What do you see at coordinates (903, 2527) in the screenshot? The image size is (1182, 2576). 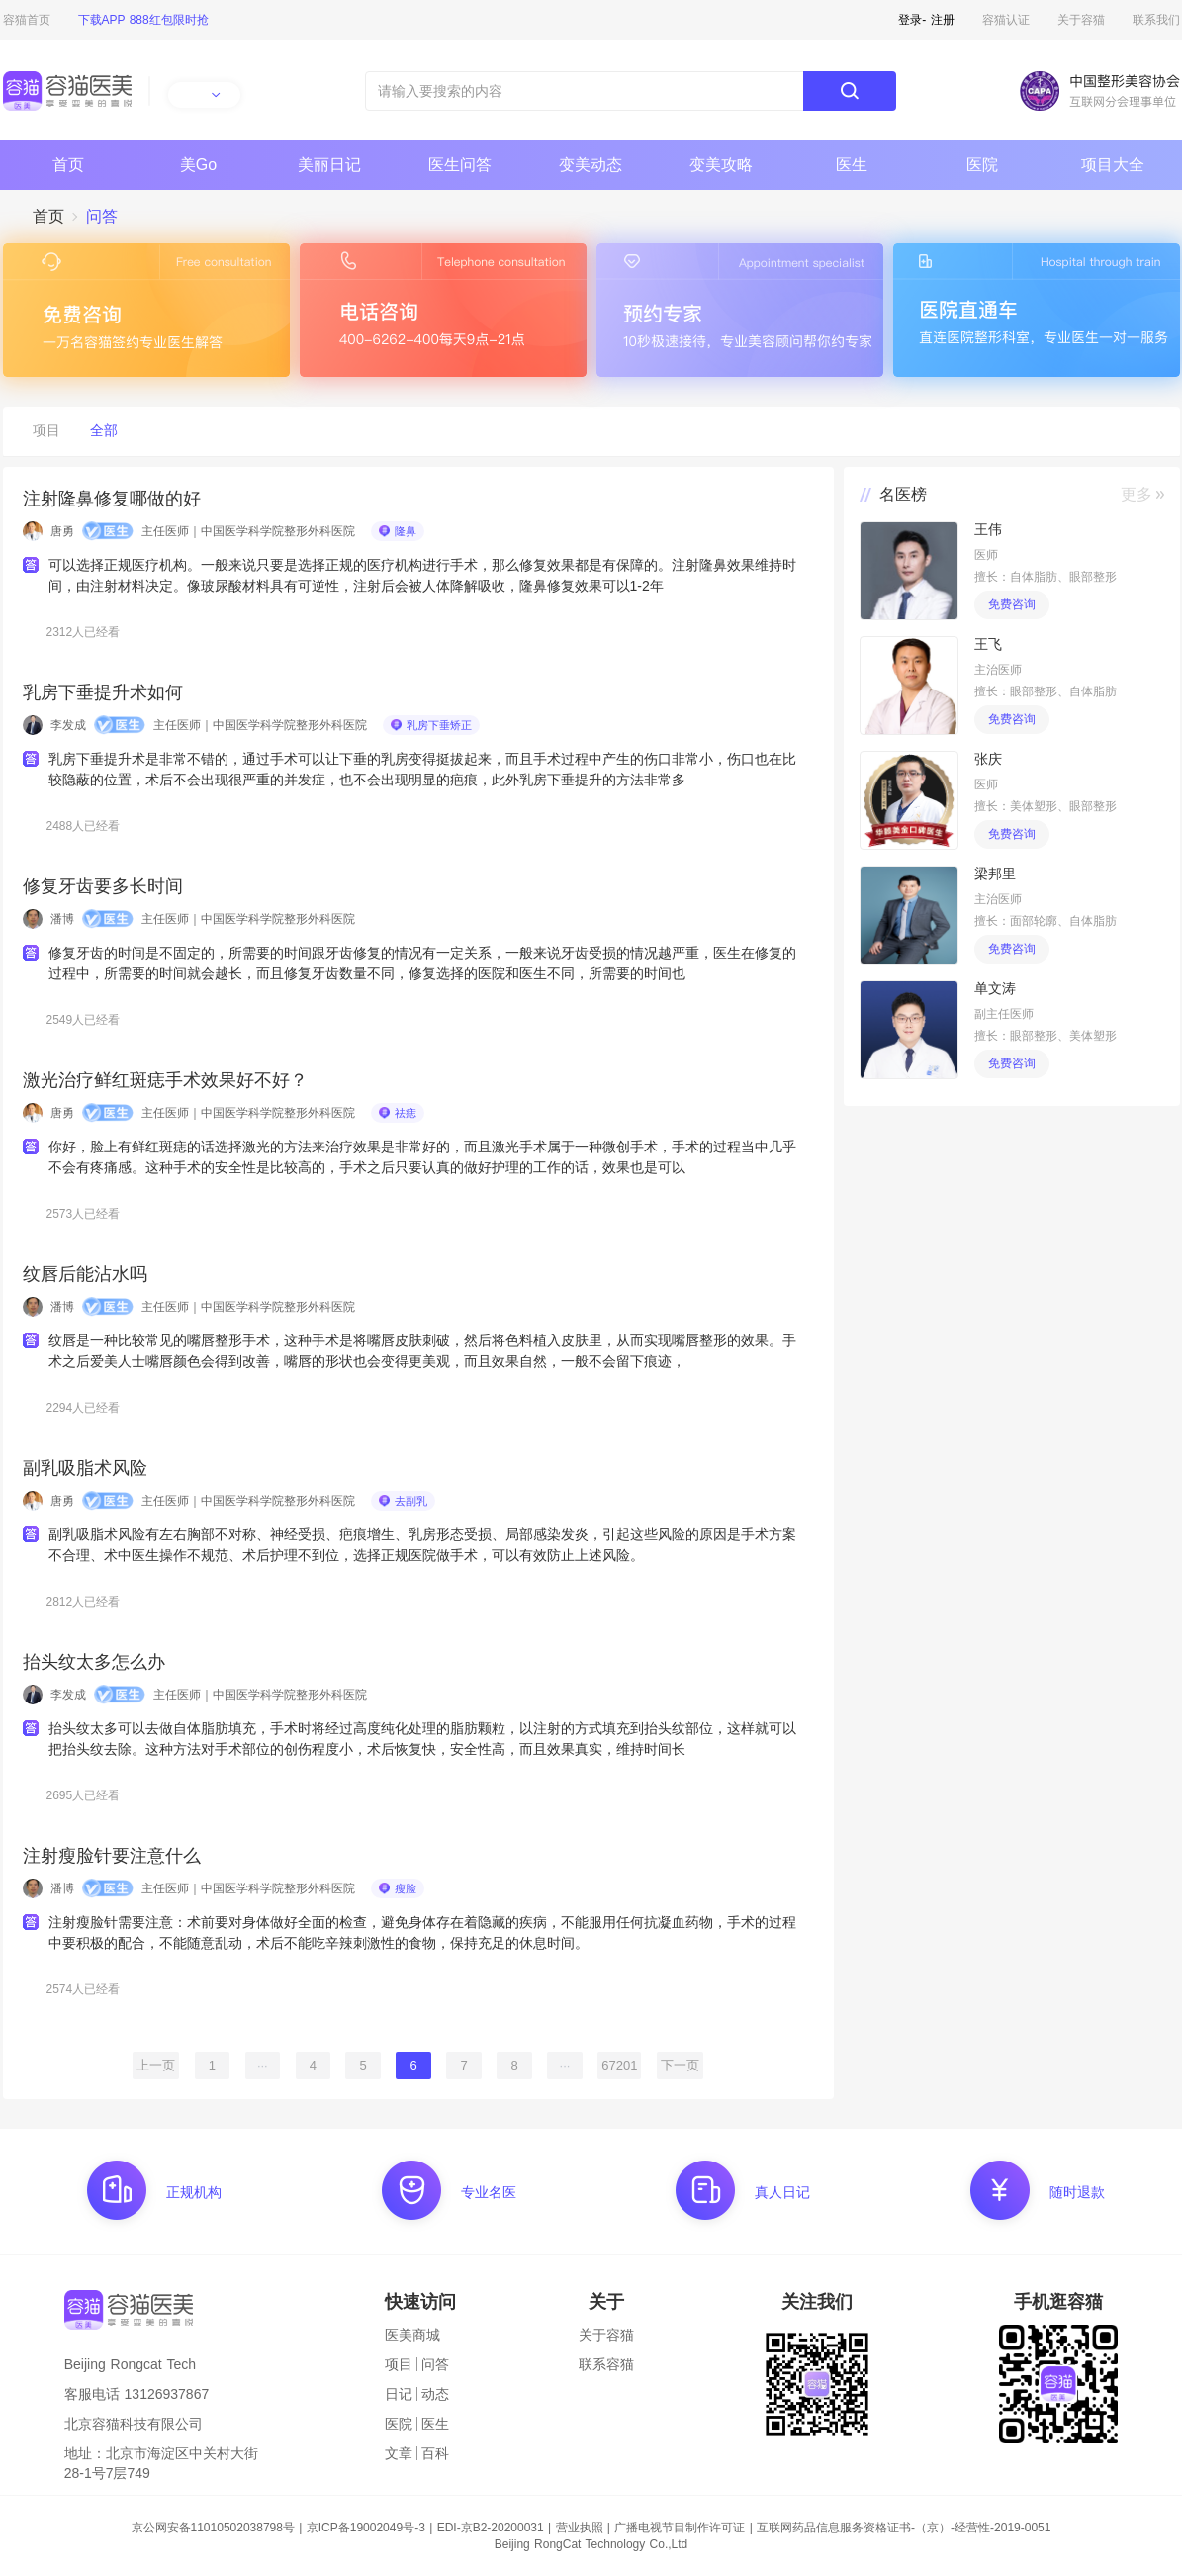 I see `互联网药品信息服务资格证书-（京）-经营性-2019-0051` at bounding box center [903, 2527].